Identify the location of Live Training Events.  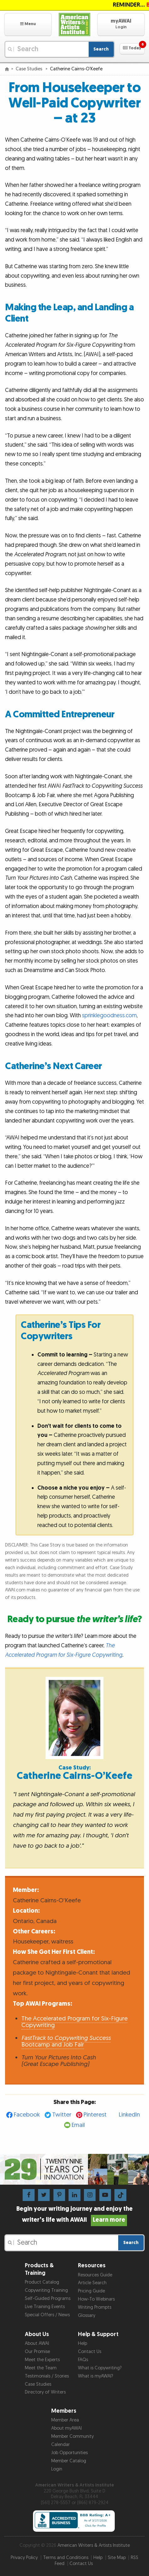
(45, 2307).